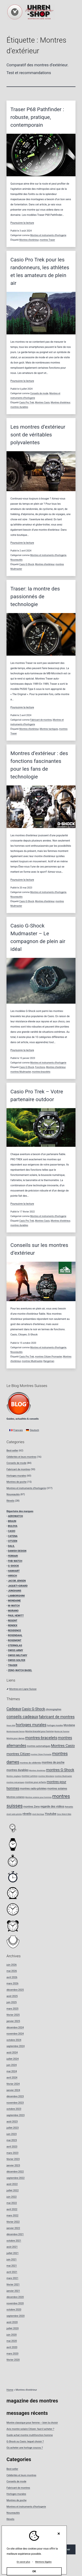 This screenshot has height=2576, width=82. I want to click on Zeno-Watch Bâle [Zeno-Watch Bâle (8 éléments)], so click(64, 1814).